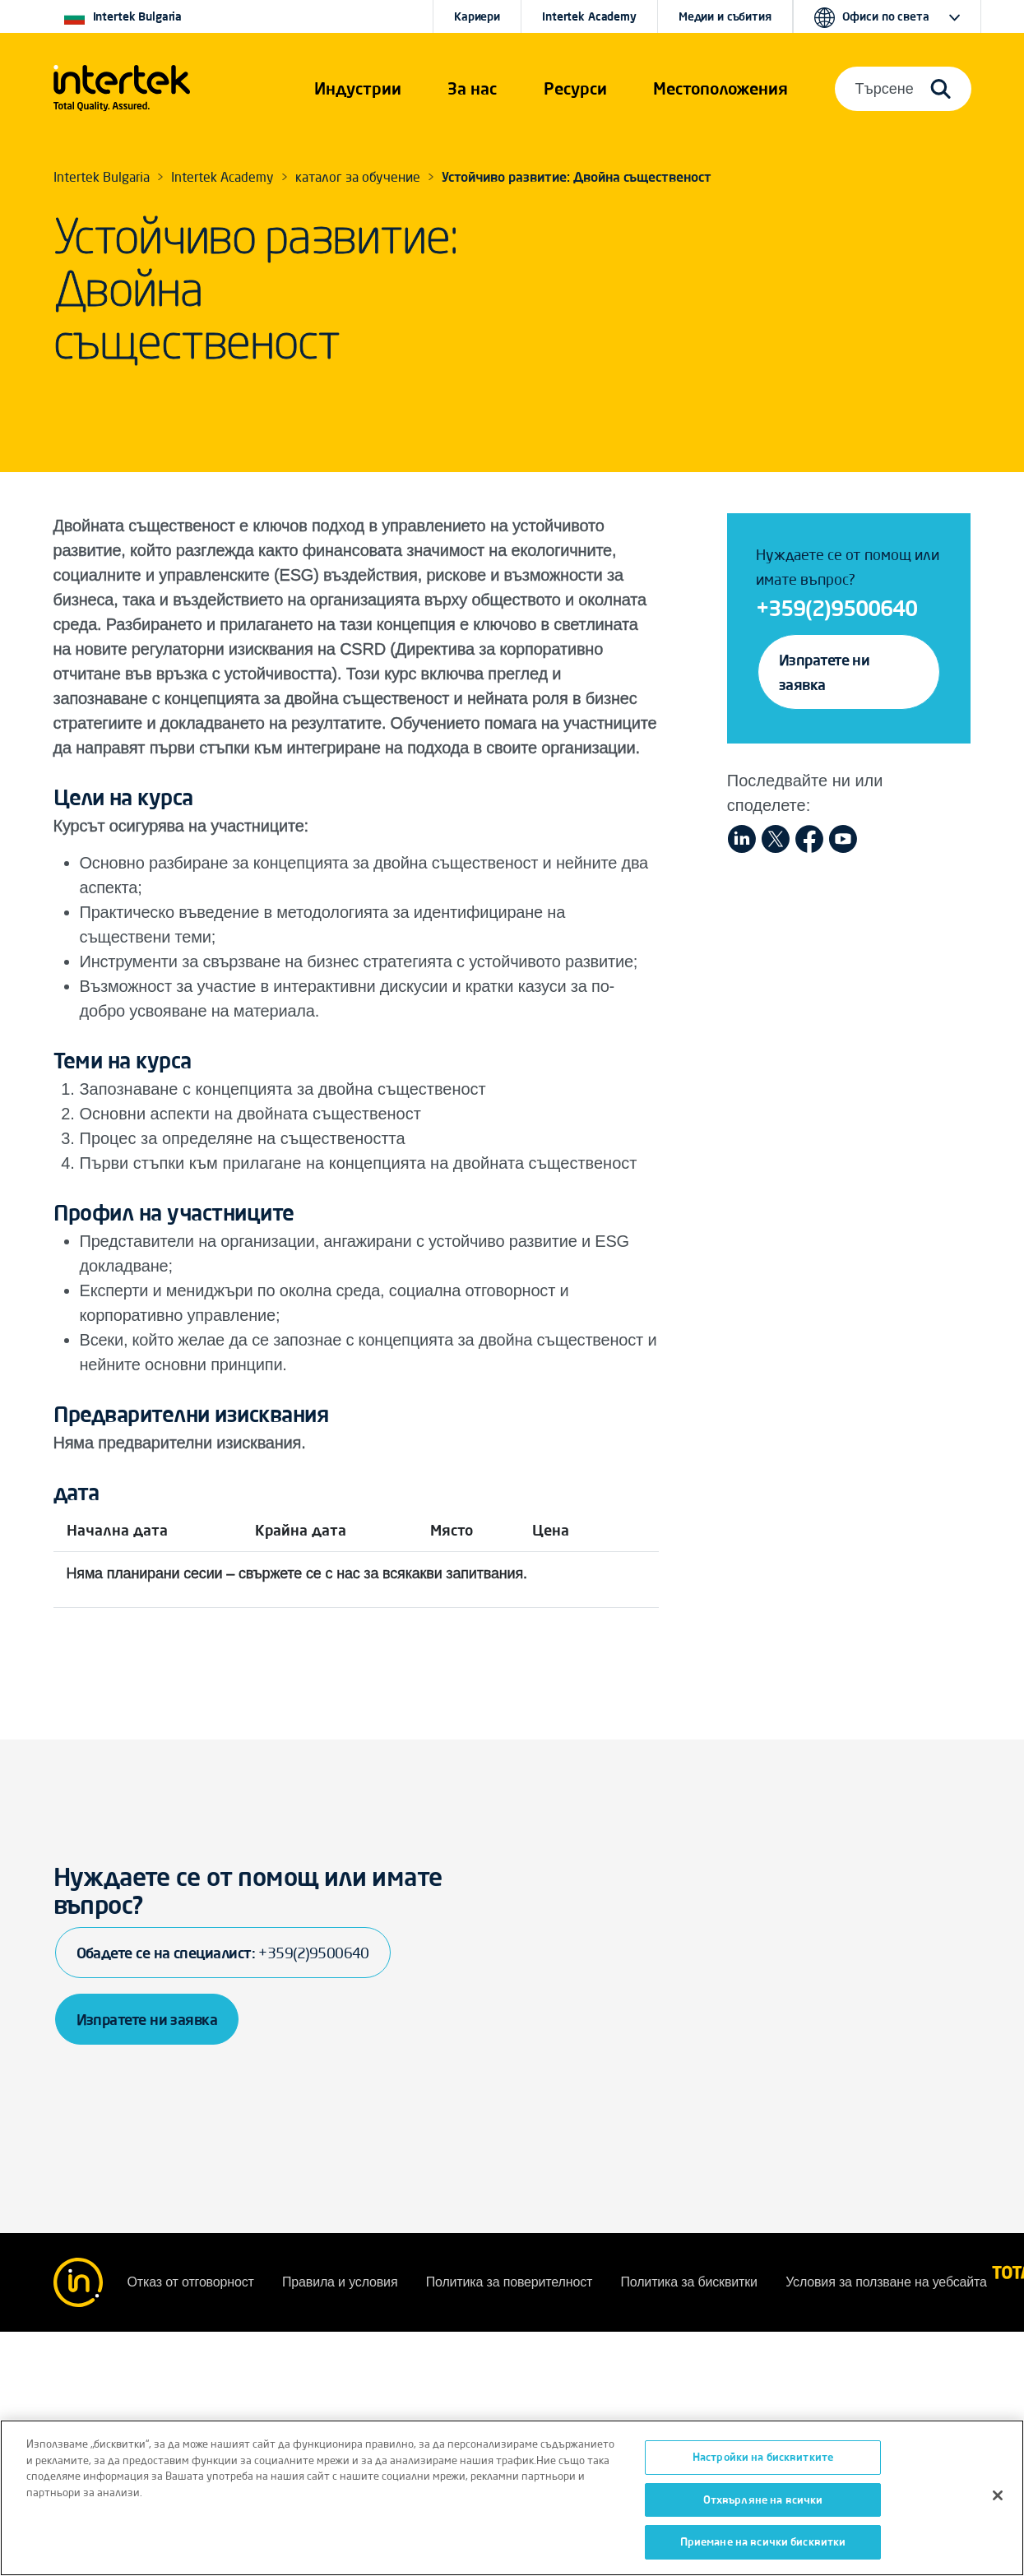 Image resolution: width=1024 pixels, height=2576 pixels. What do you see at coordinates (824, 672) in the screenshot?
I see `Изпратете ни заявка` at bounding box center [824, 672].